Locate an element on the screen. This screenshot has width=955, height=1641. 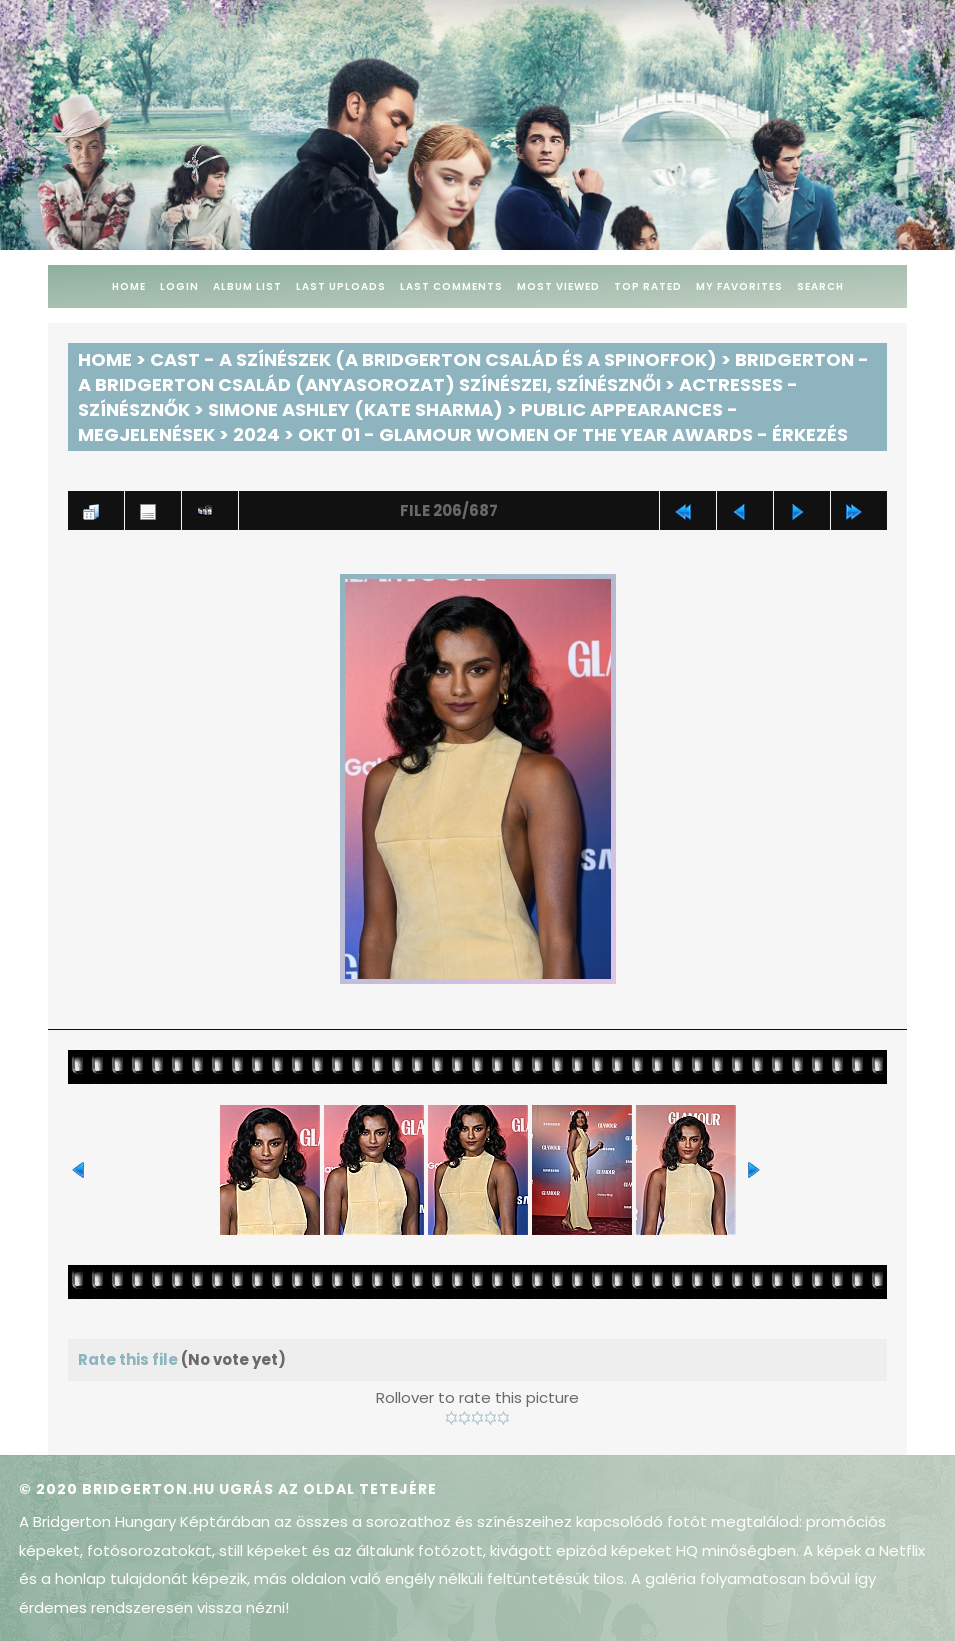
Most viewed is located at coordinates (558, 286).